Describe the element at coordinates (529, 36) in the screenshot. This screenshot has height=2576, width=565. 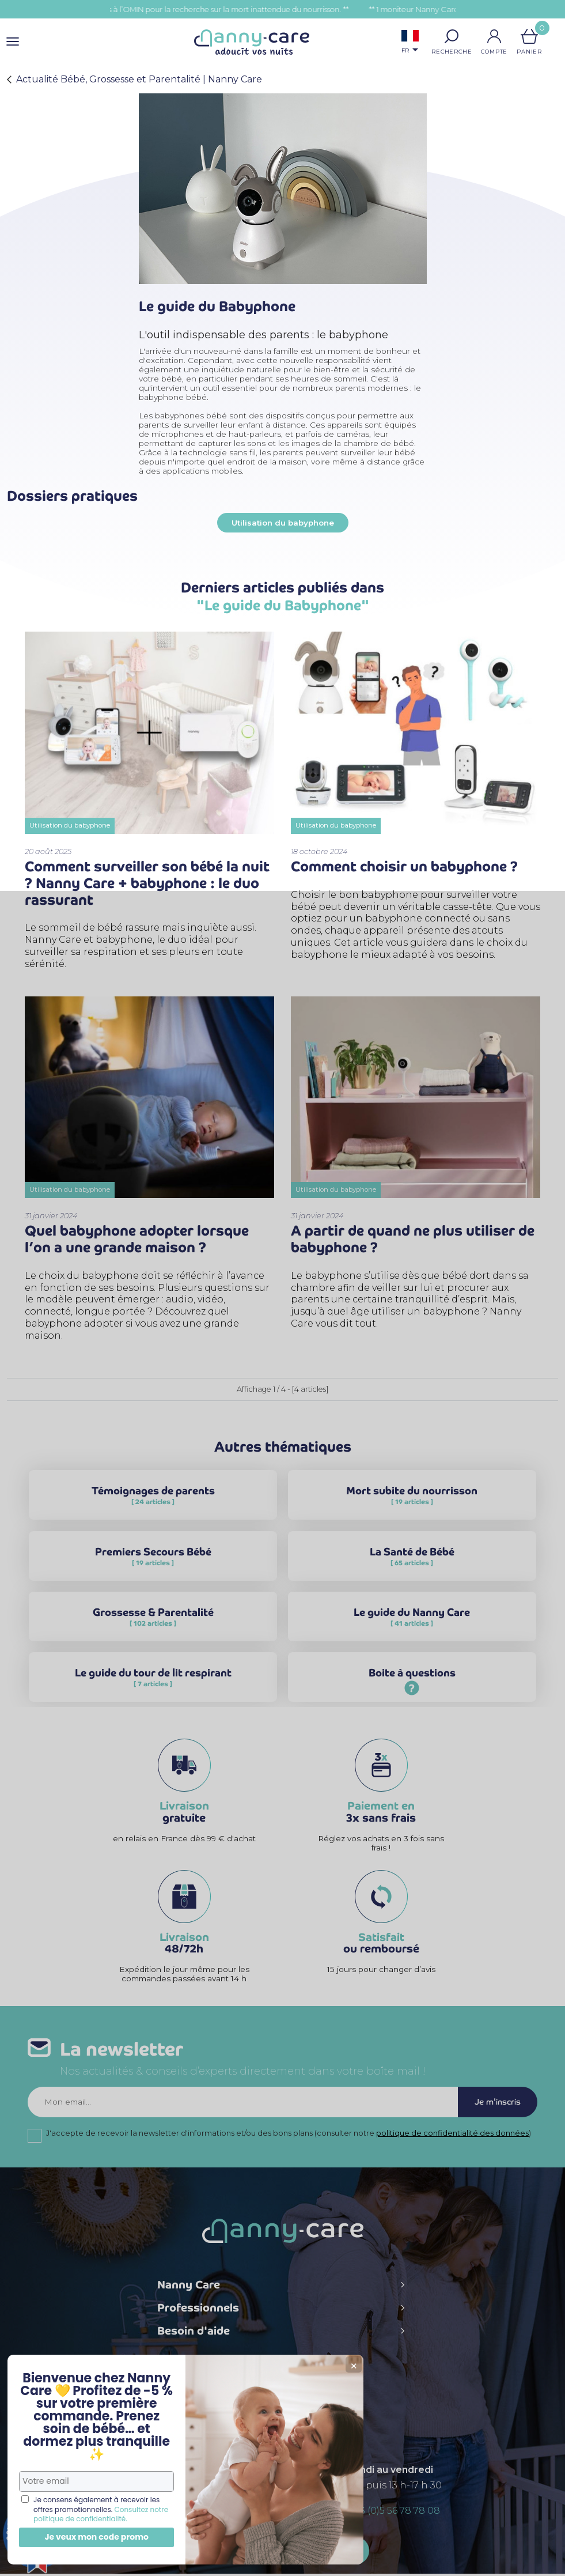
I see `[Lien du panier contenant 0 produit(s)]` at that location.